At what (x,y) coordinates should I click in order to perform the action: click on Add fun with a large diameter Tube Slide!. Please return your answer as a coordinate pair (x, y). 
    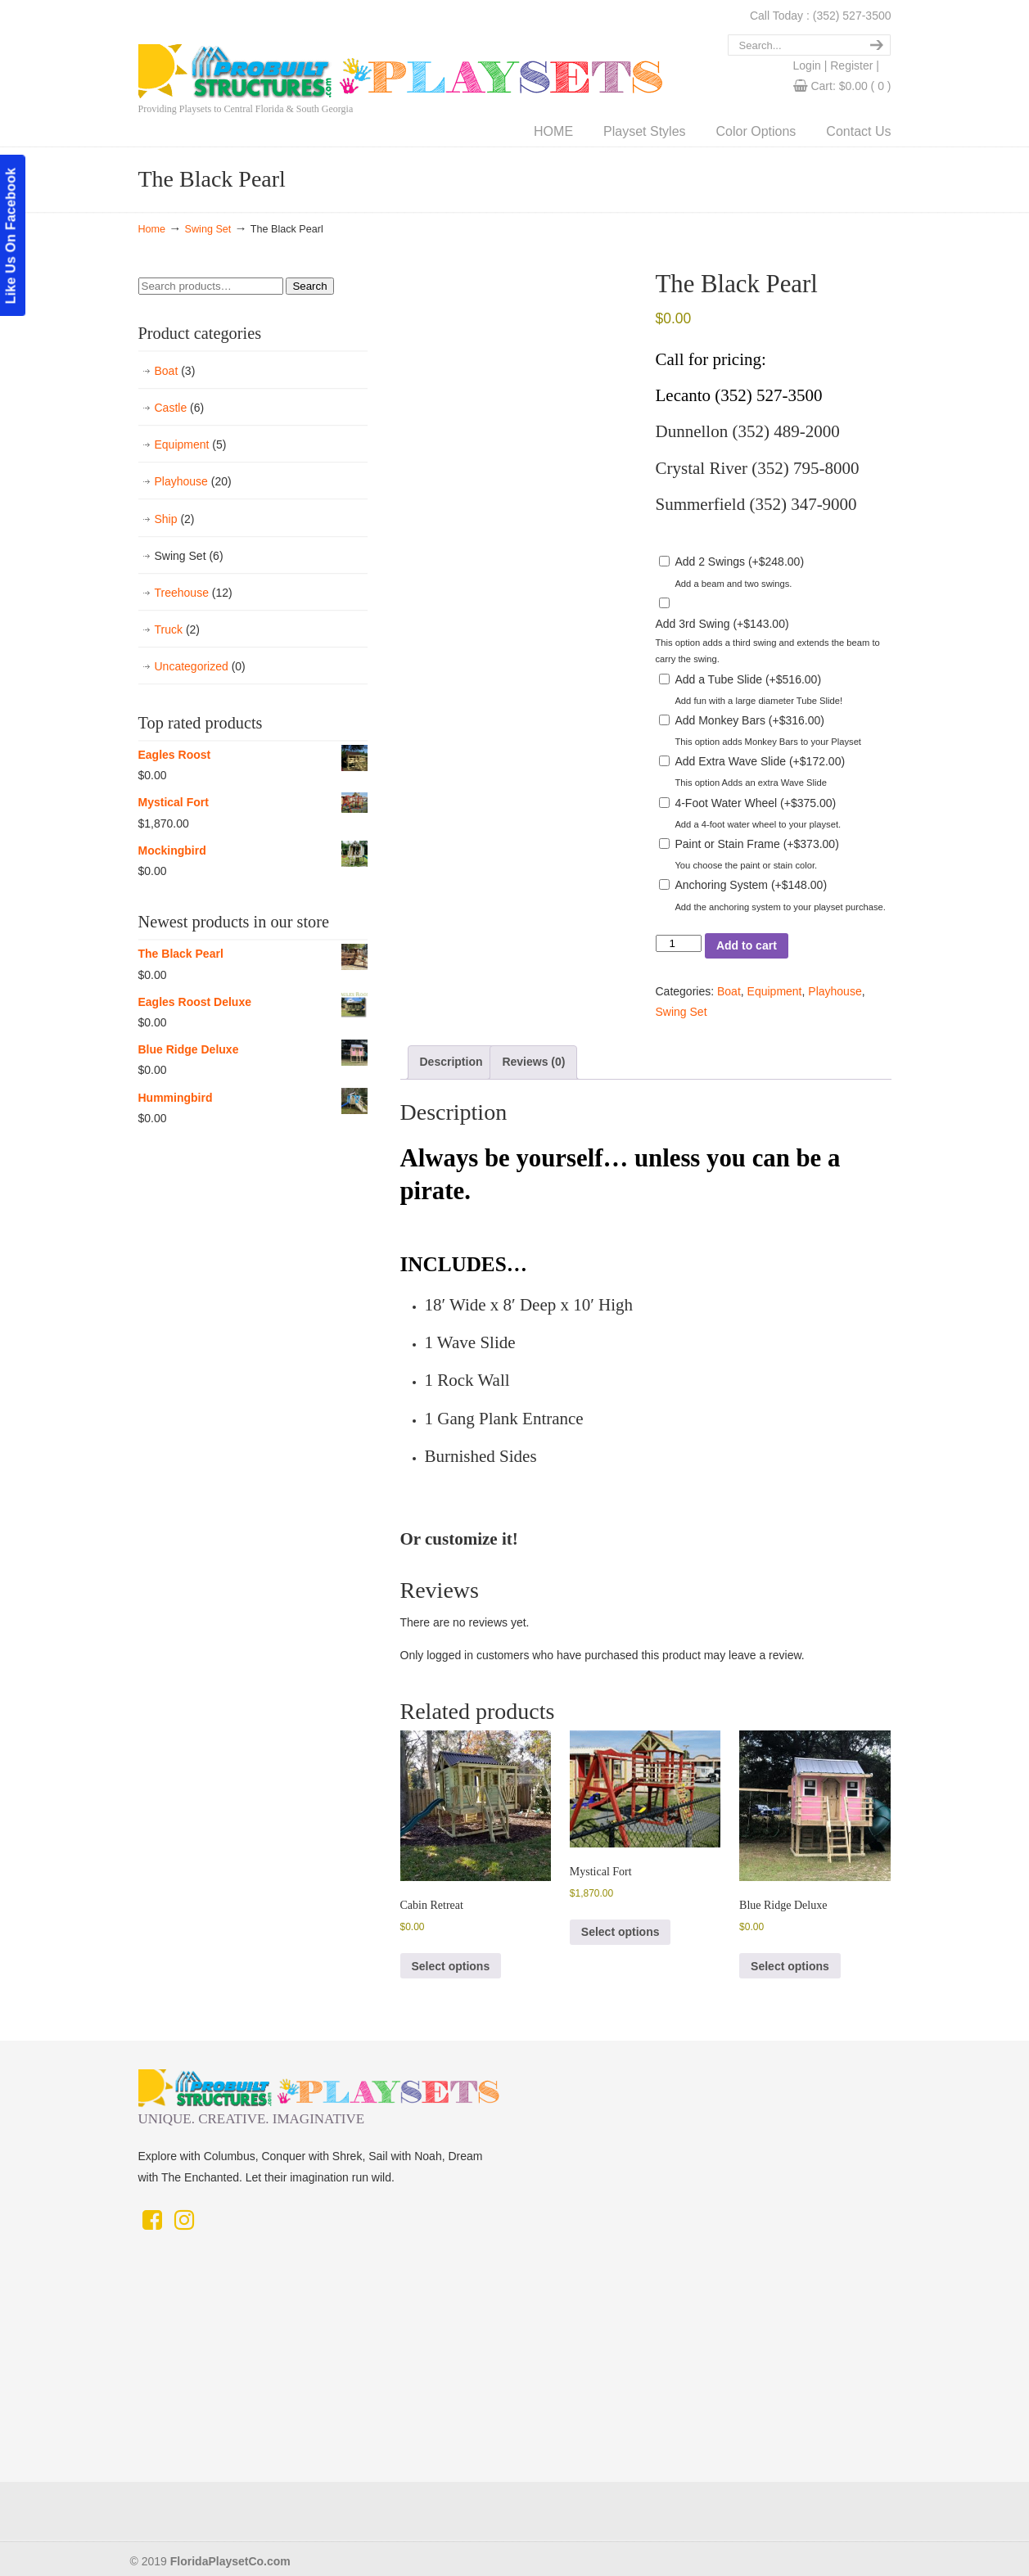
    Looking at the image, I should click on (758, 701).